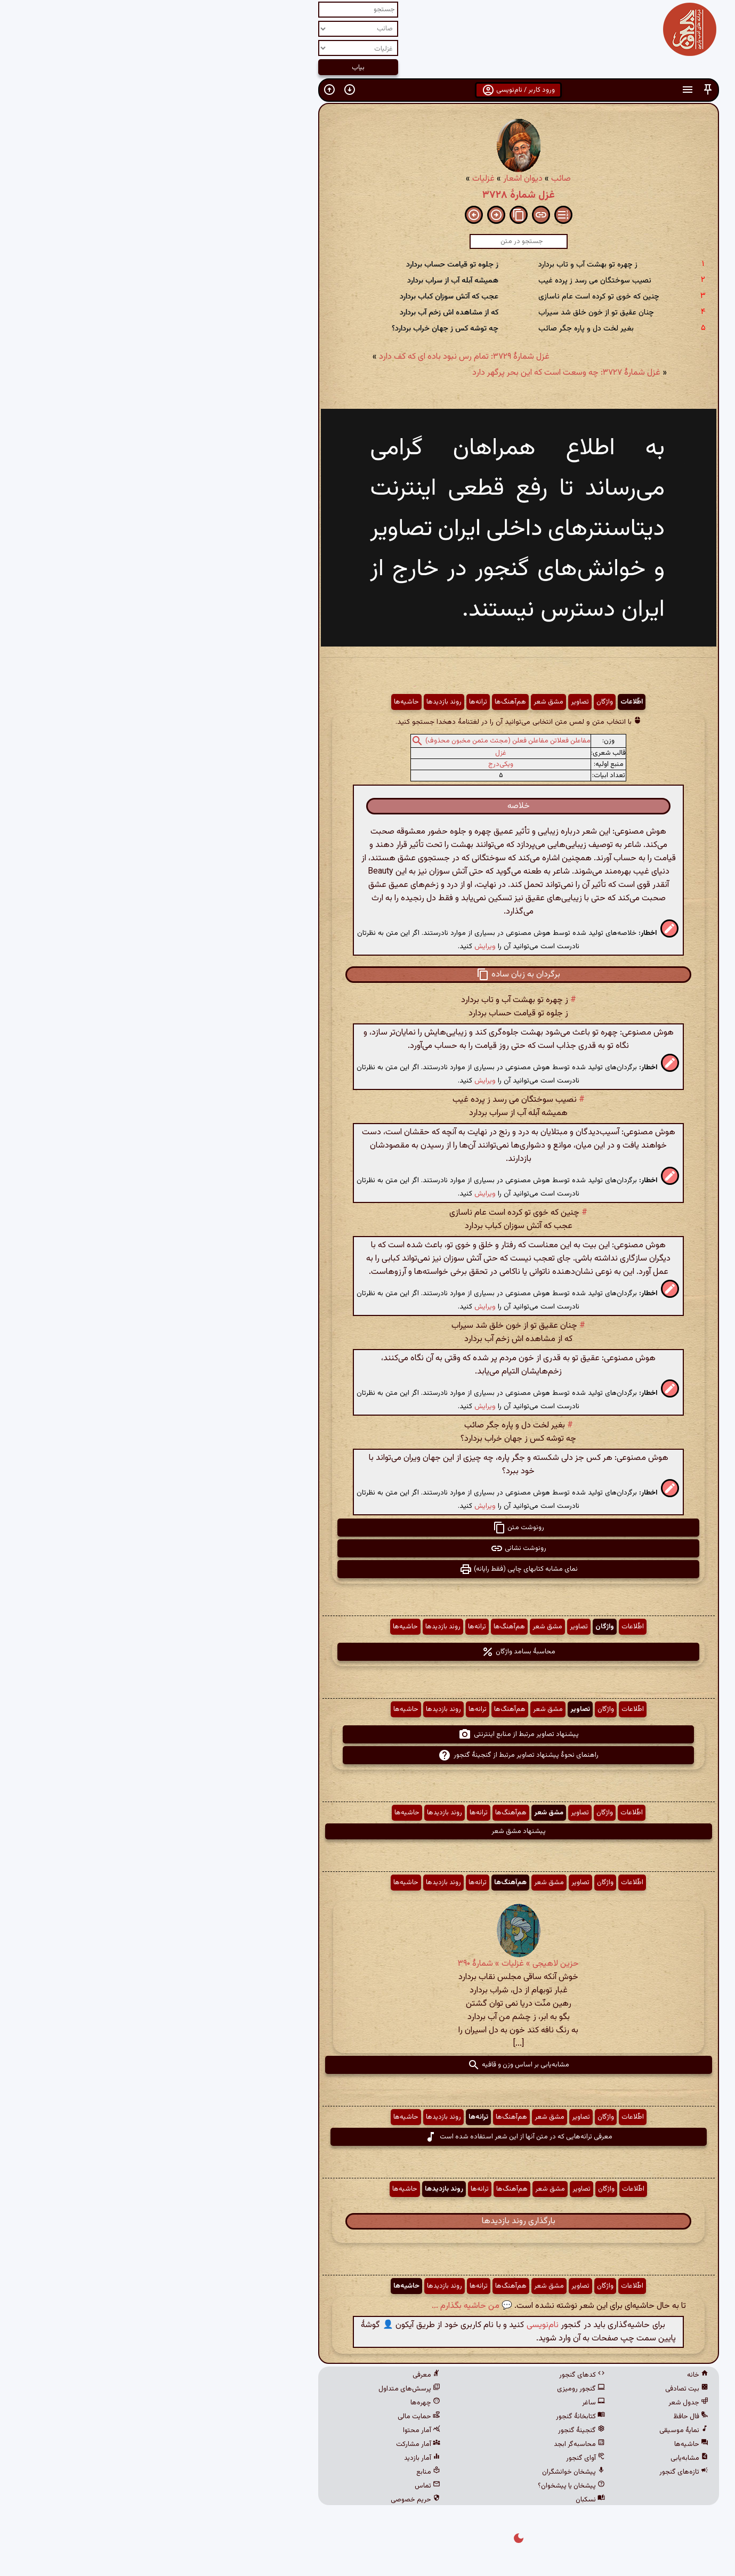  Describe the element at coordinates (422, 2472) in the screenshot. I see `پیشخان خوانشگران` at that location.